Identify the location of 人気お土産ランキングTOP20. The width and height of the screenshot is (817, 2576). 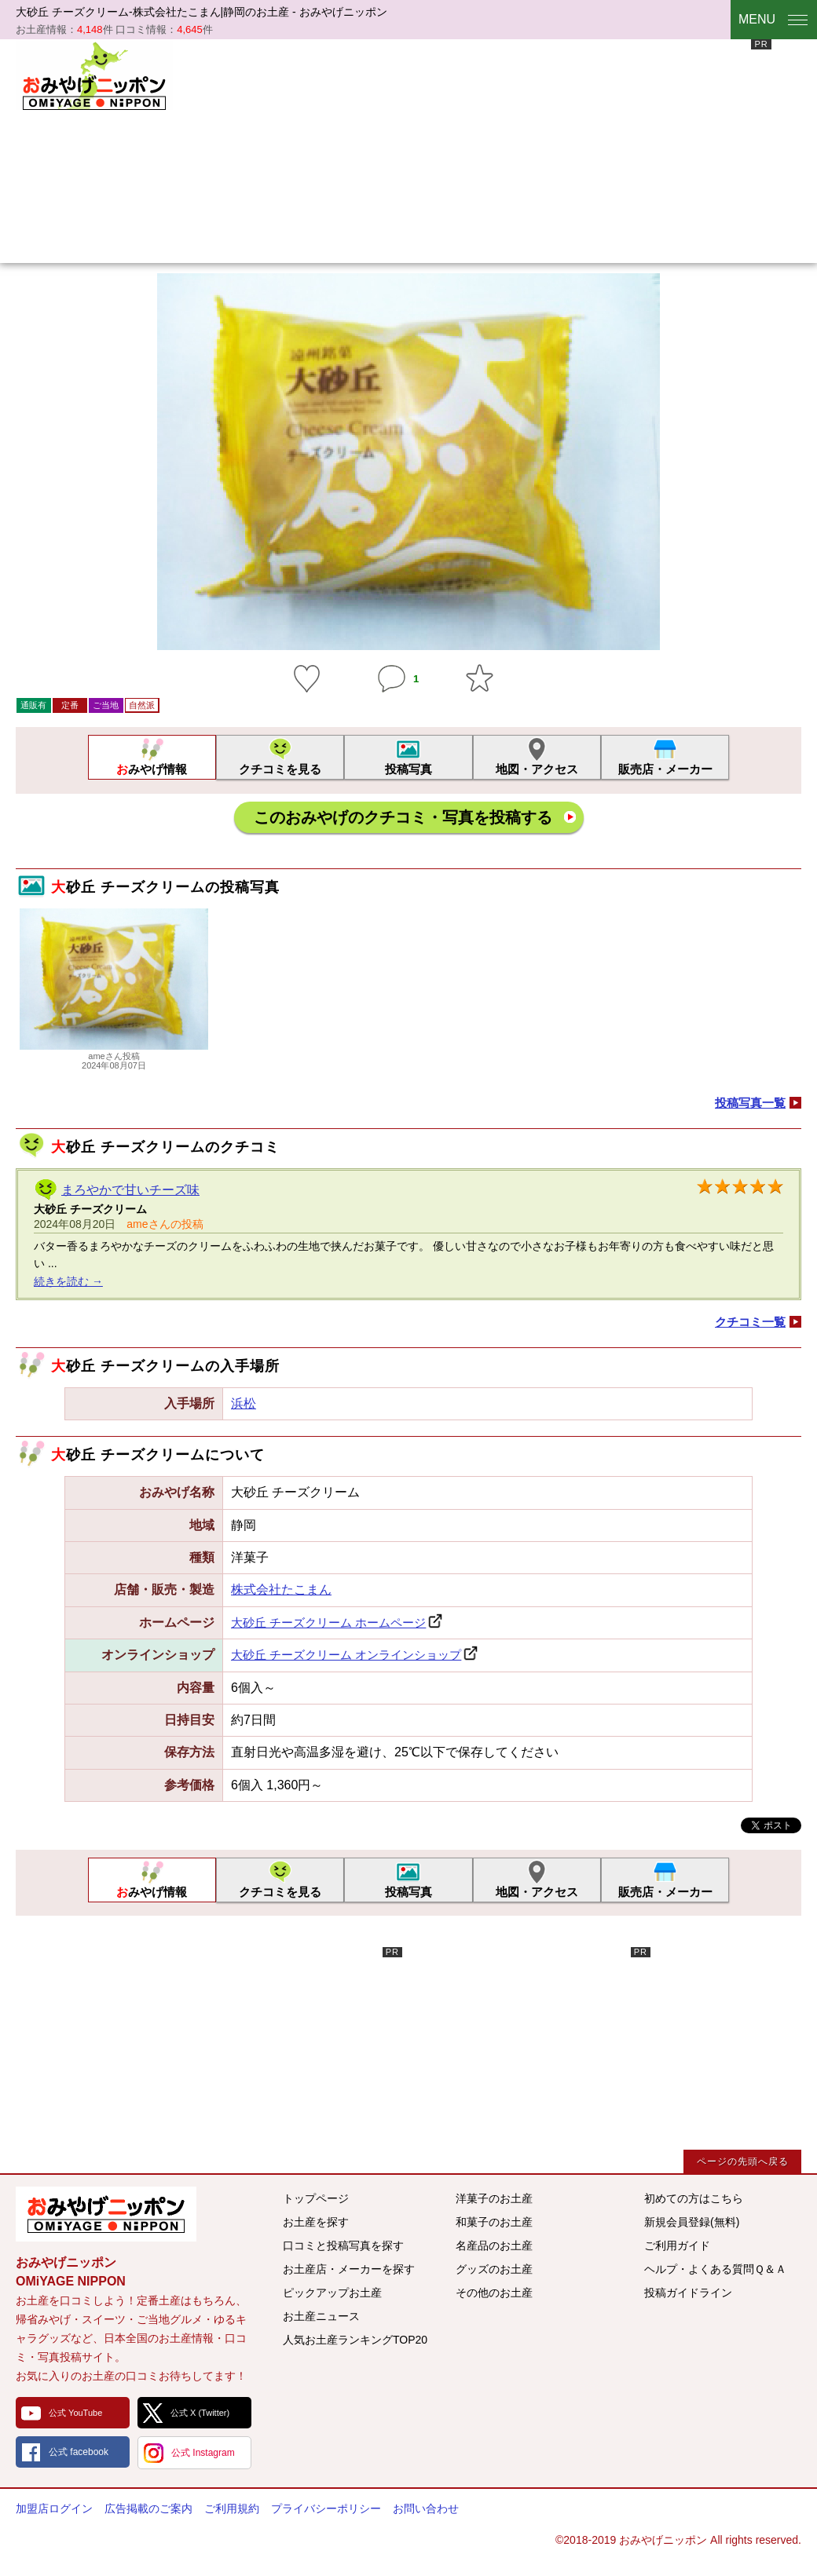
(355, 2339).